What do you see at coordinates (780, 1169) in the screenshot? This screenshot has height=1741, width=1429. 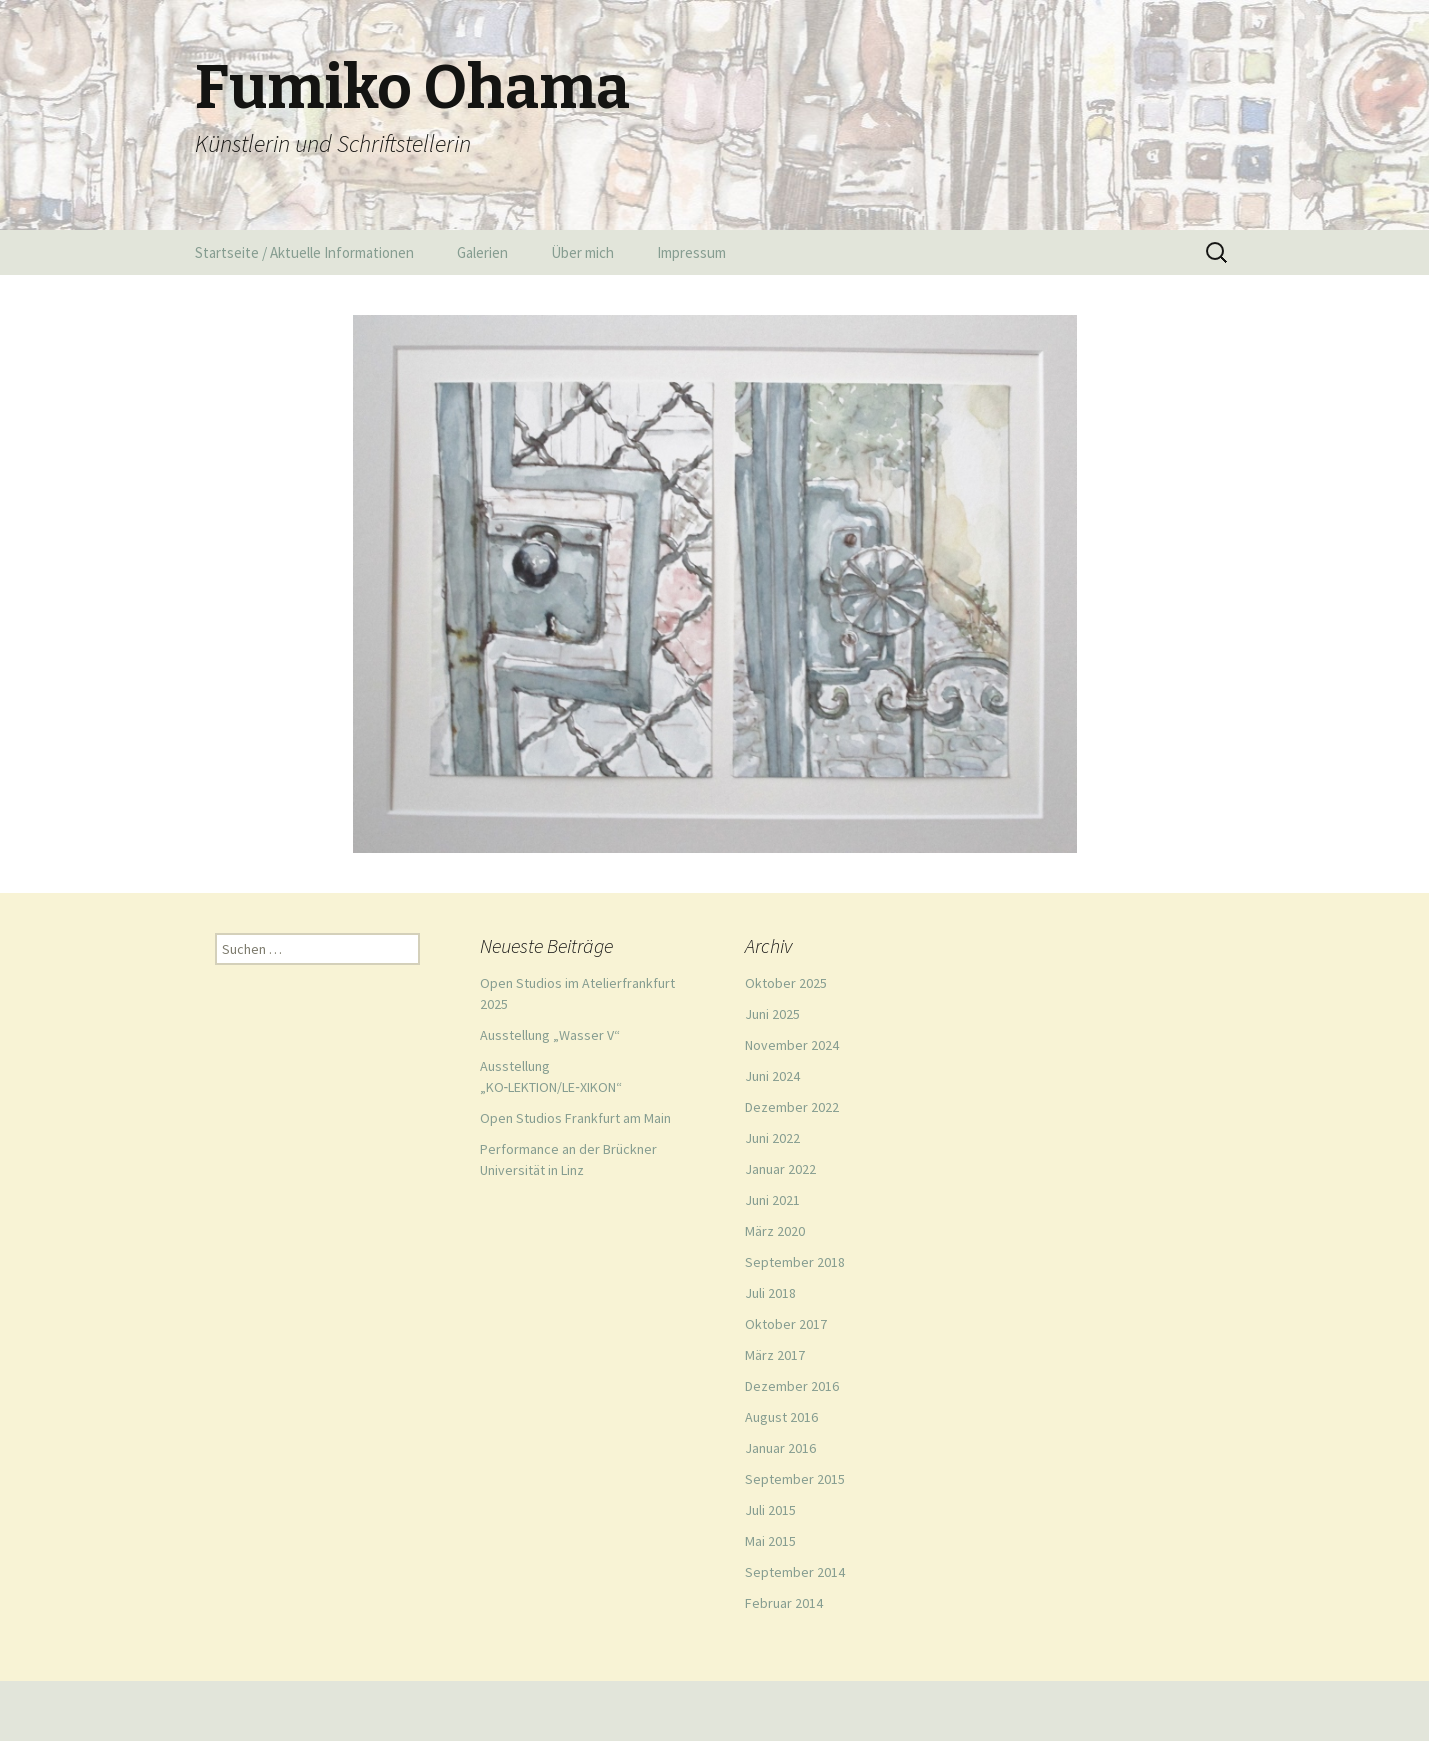 I see `Januar 2022` at bounding box center [780, 1169].